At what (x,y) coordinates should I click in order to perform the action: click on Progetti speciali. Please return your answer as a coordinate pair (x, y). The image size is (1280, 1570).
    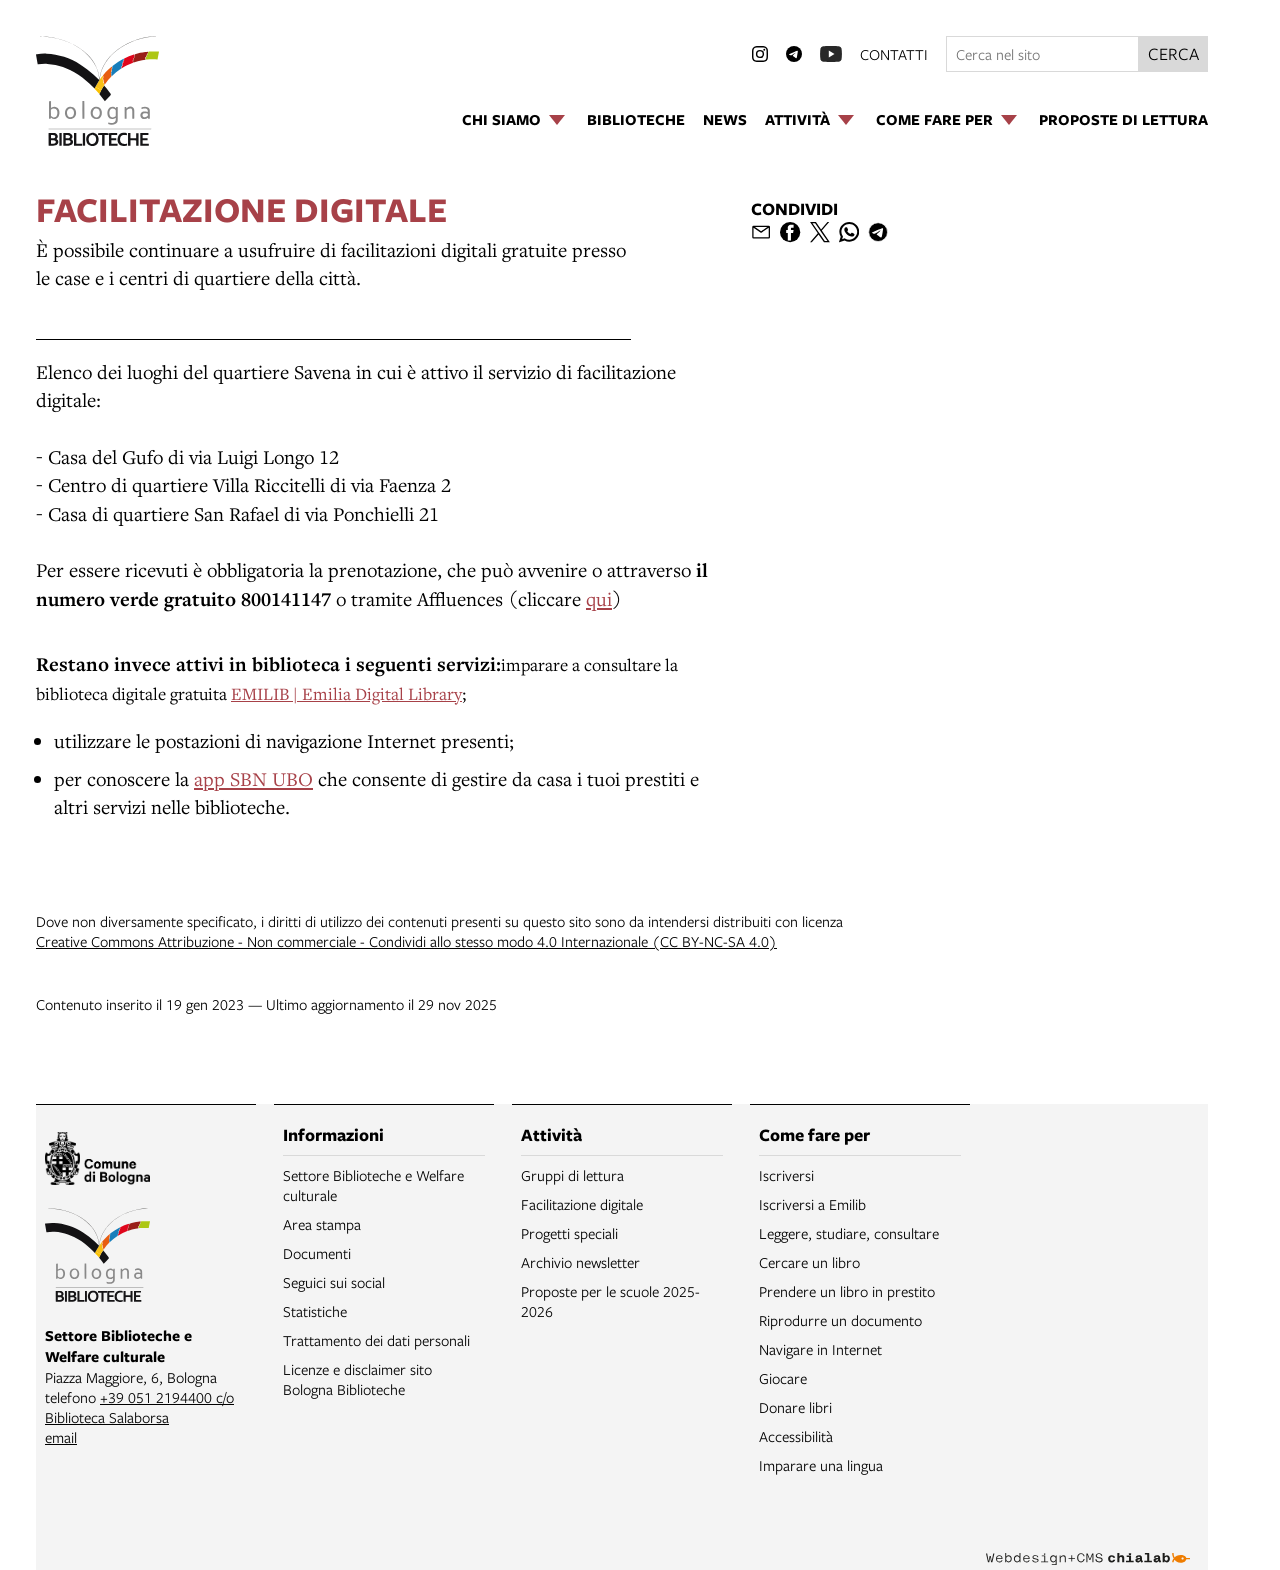
    Looking at the image, I should click on (569, 1233).